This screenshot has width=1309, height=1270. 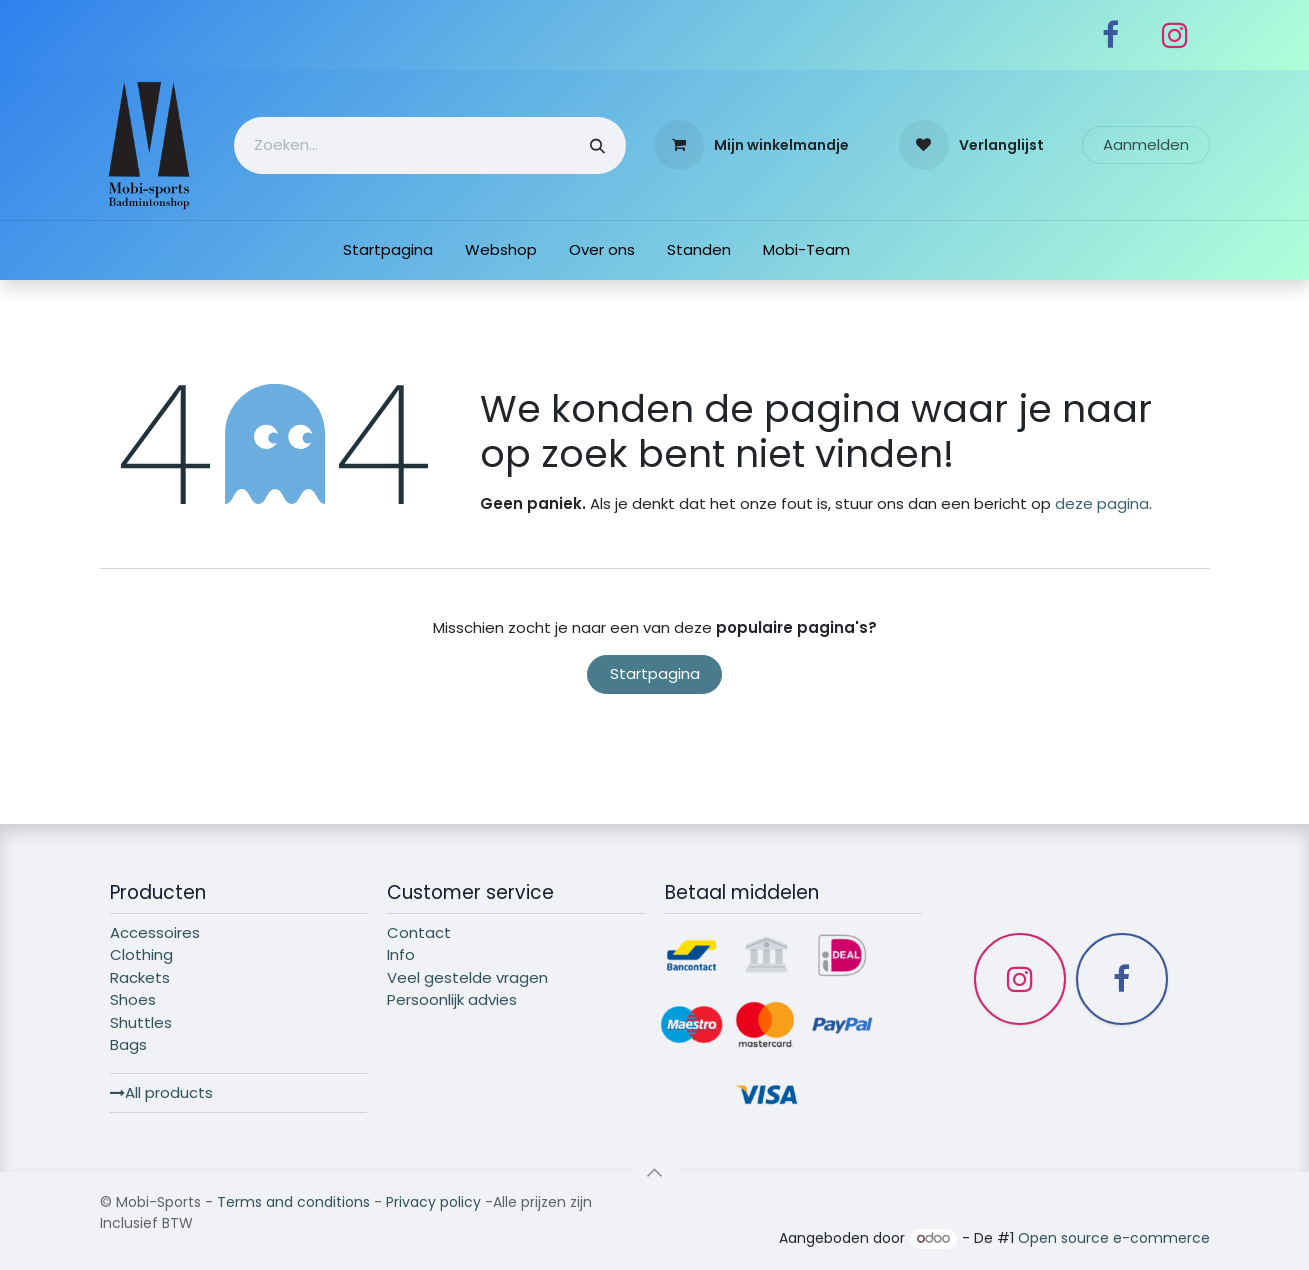 What do you see at coordinates (452, 999) in the screenshot?
I see `Persoonlijk advies` at bounding box center [452, 999].